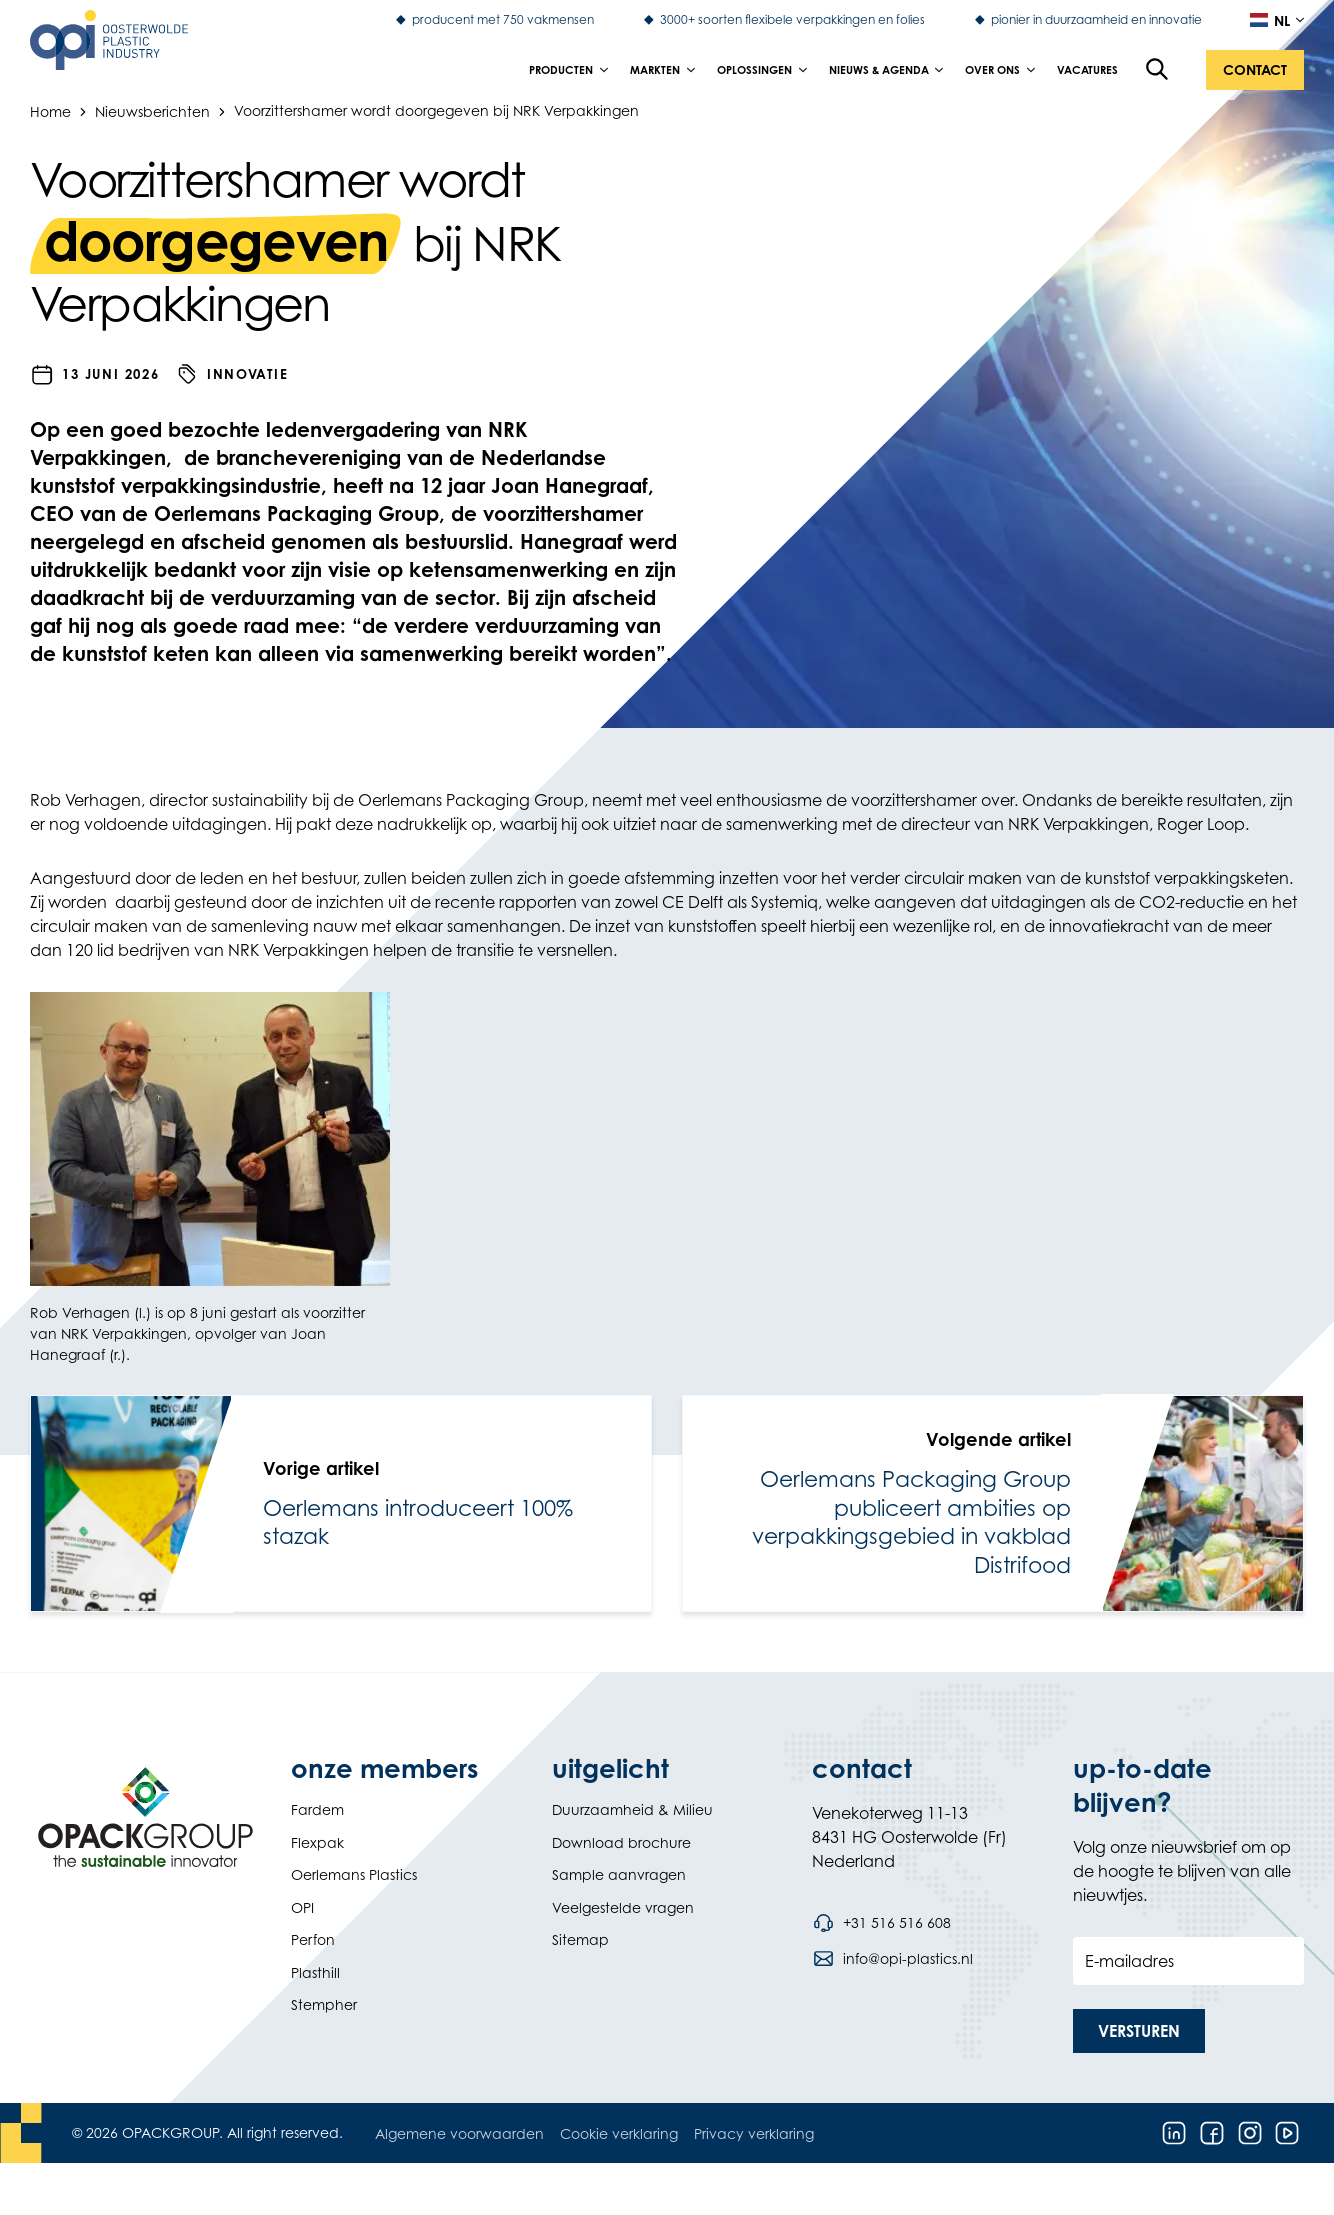 The image size is (1334, 2215). I want to click on [Stuur een e-mail naar info@opi-plastics.nl], so click(892, 1959).